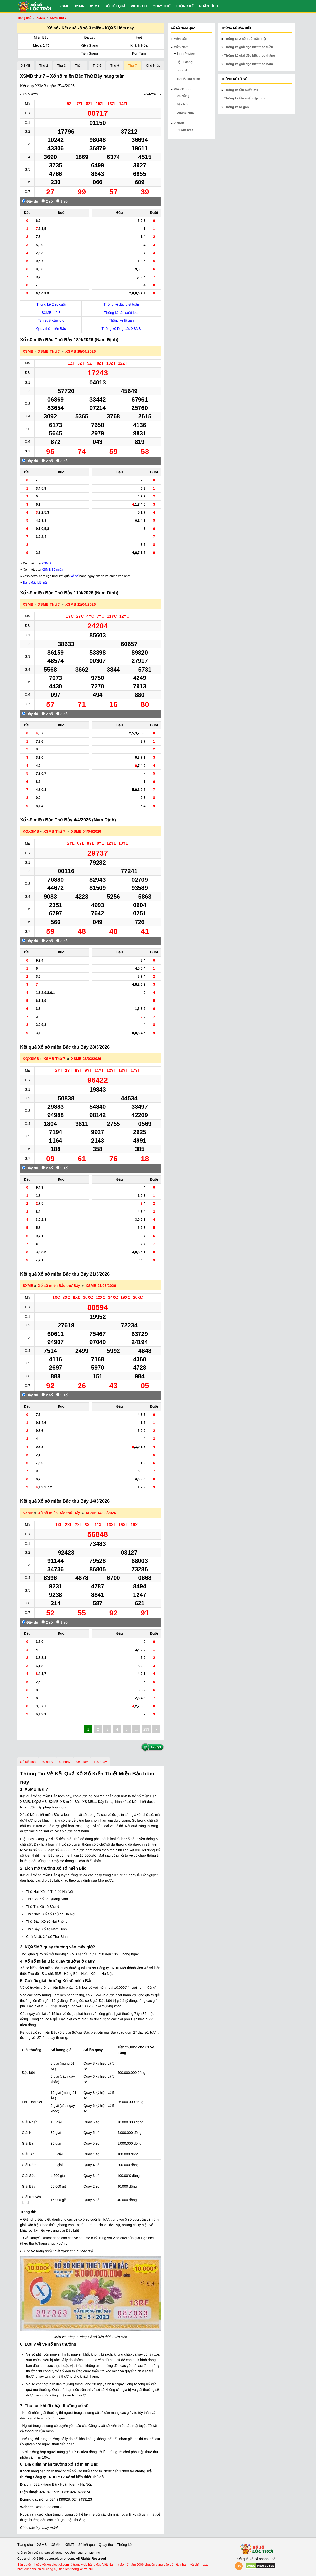 This screenshot has width=316, height=2576. Describe the element at coordinates (47, 1761) in the screenshot. I see `30 ngày` at that location.